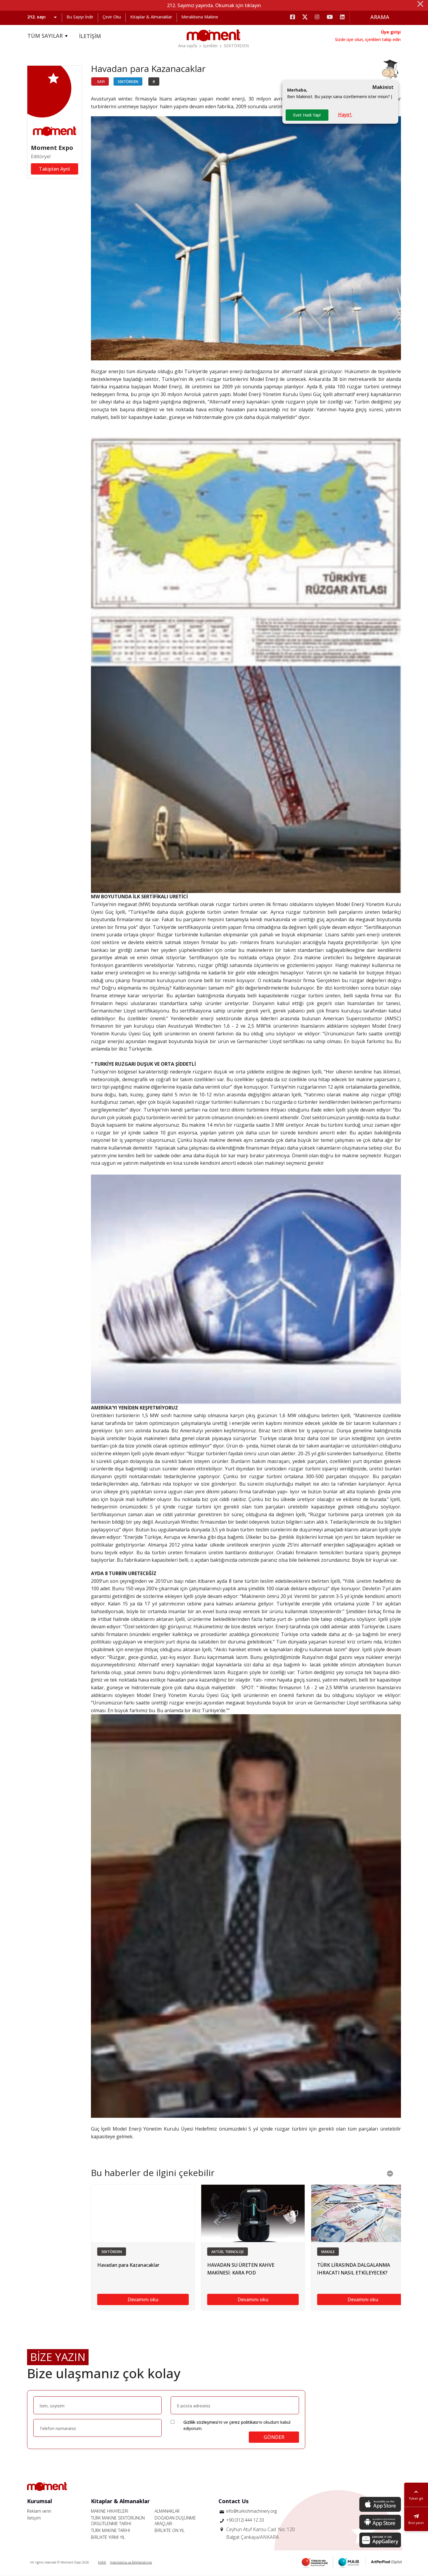 Image resolution: width=428 pixels, height=2576 pixels. Describe the element at coordinates (345, 114) in the screenshot. I see `Hayır!.` at that location.